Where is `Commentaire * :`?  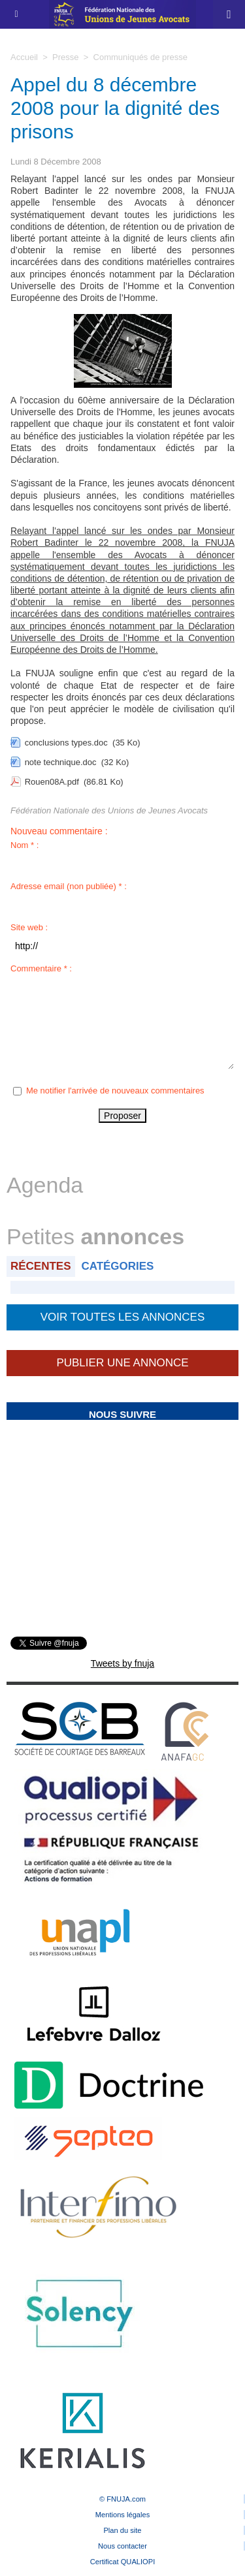
Commentaire * : is located at coordinates (41, 968).